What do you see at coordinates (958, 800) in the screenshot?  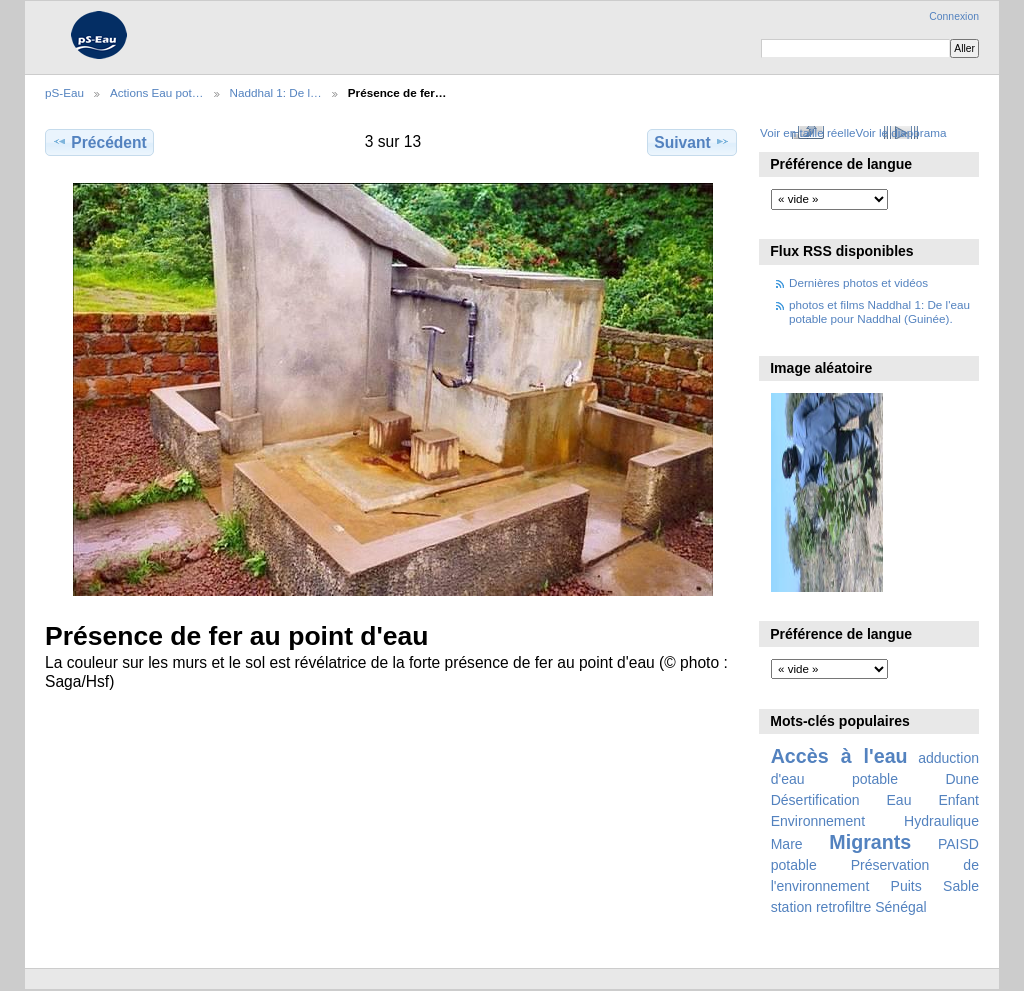 I see `Enfant` at bounding box center [958, 800].